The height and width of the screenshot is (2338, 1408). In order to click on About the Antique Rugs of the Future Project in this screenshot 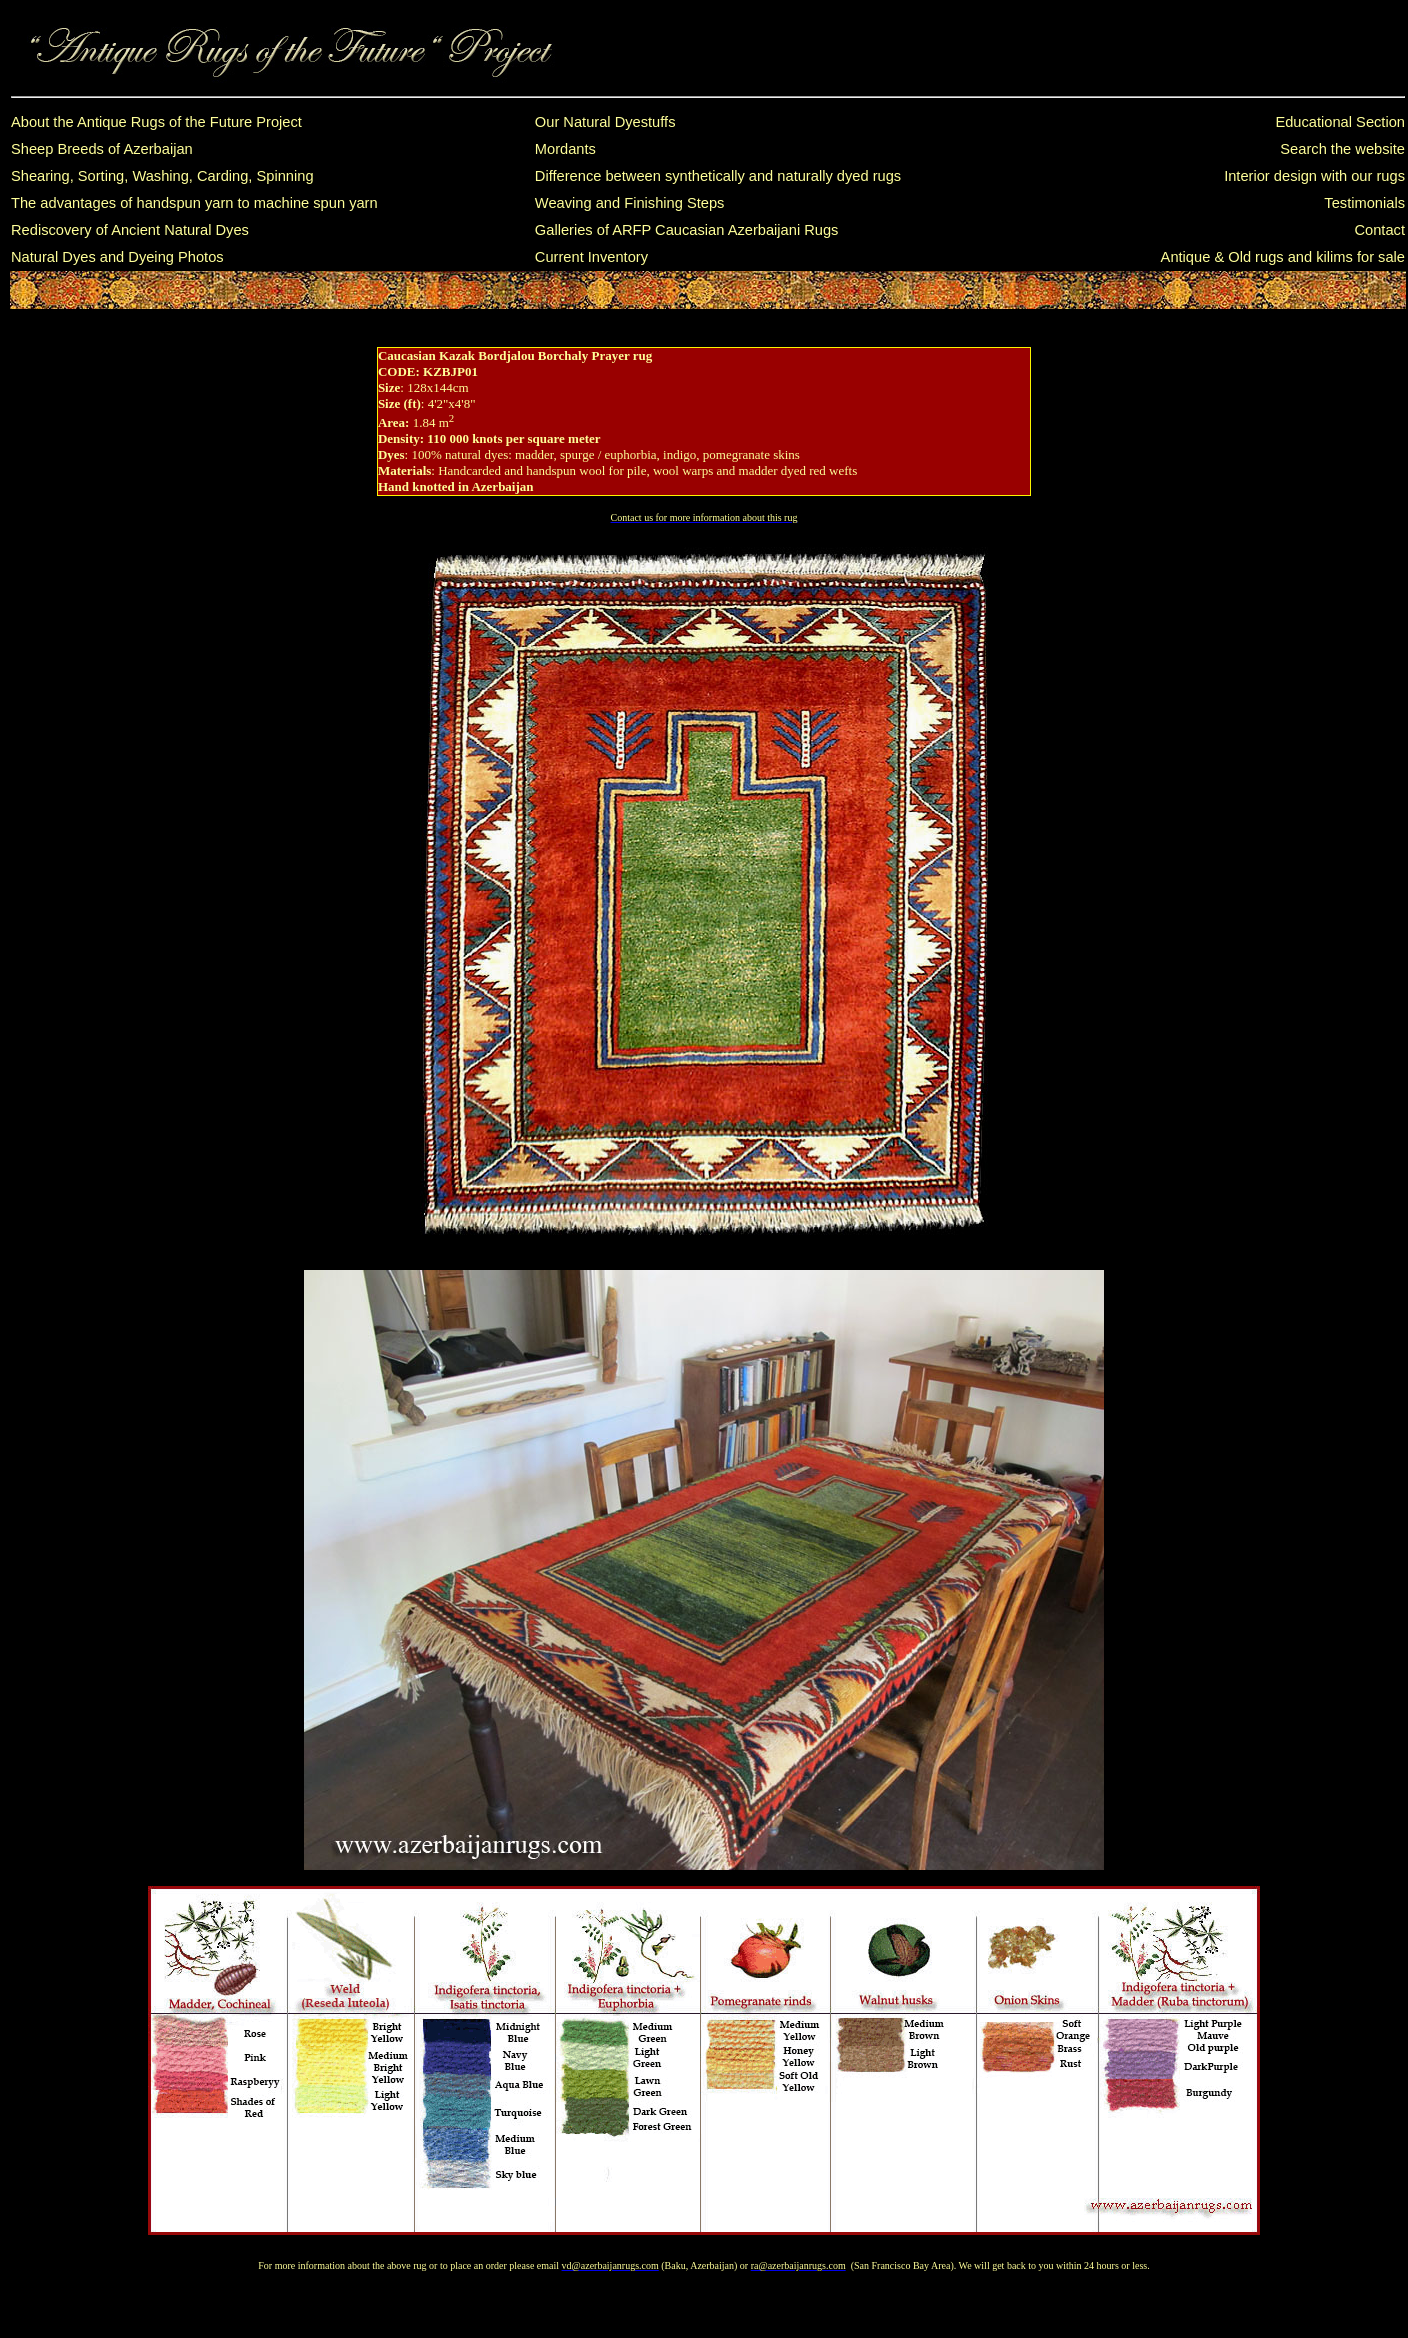, I will do `click(156, 122)`.